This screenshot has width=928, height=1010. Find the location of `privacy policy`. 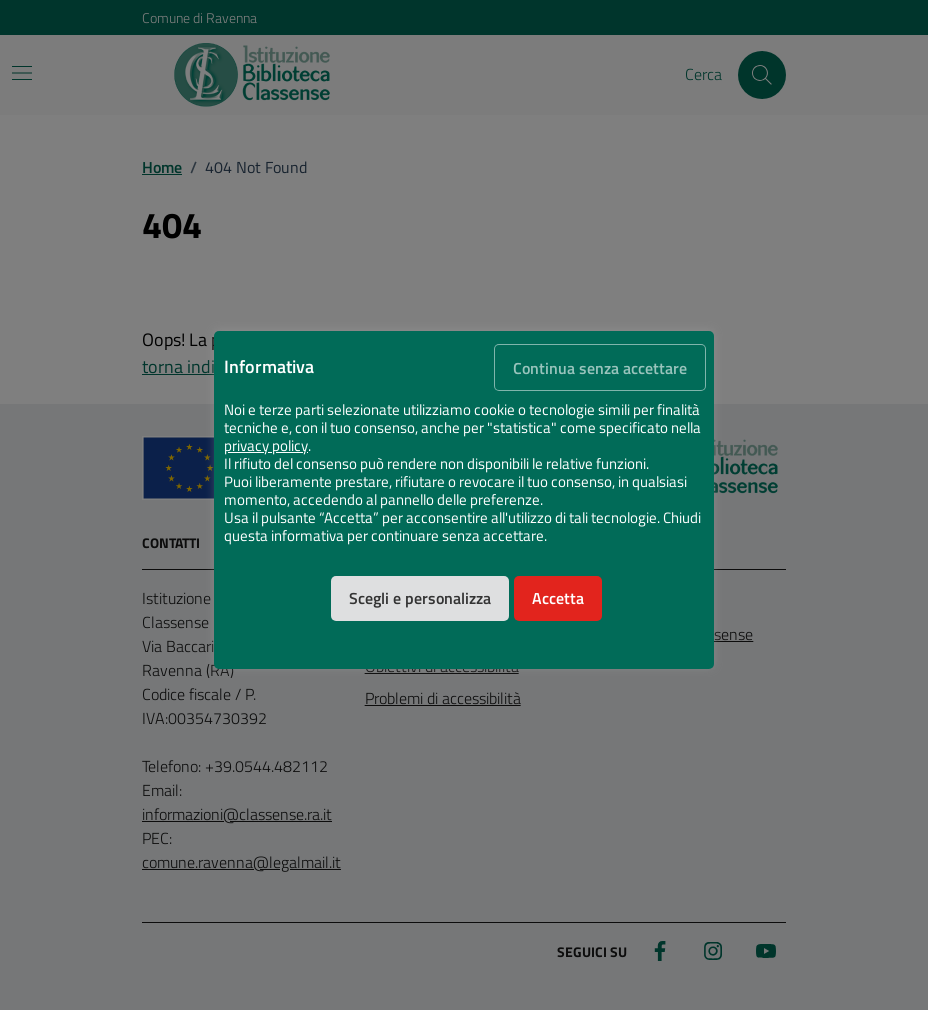

privacy policy is located at coordinates (266, 446).